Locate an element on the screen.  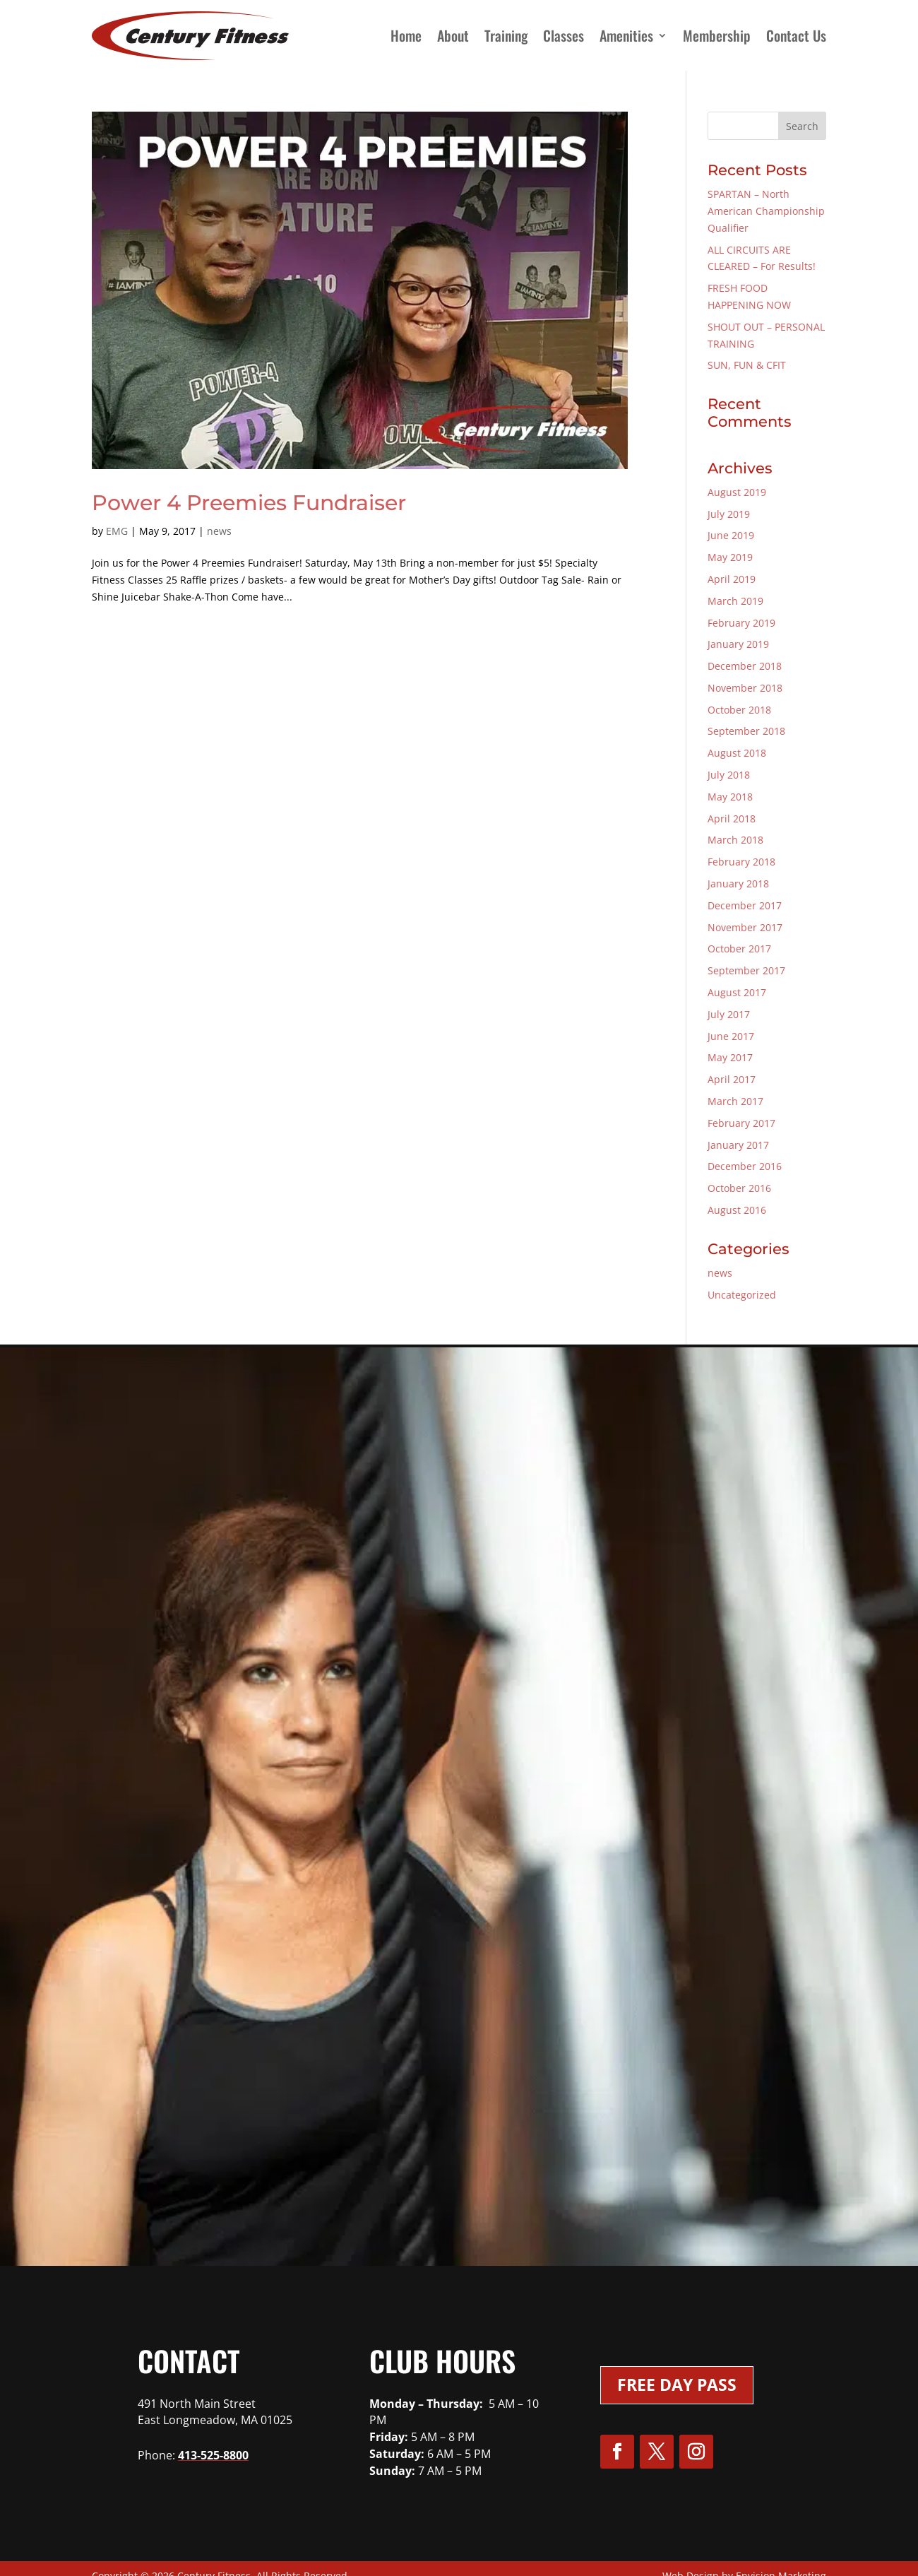
December 2018 is located at coordinates (745, 666).